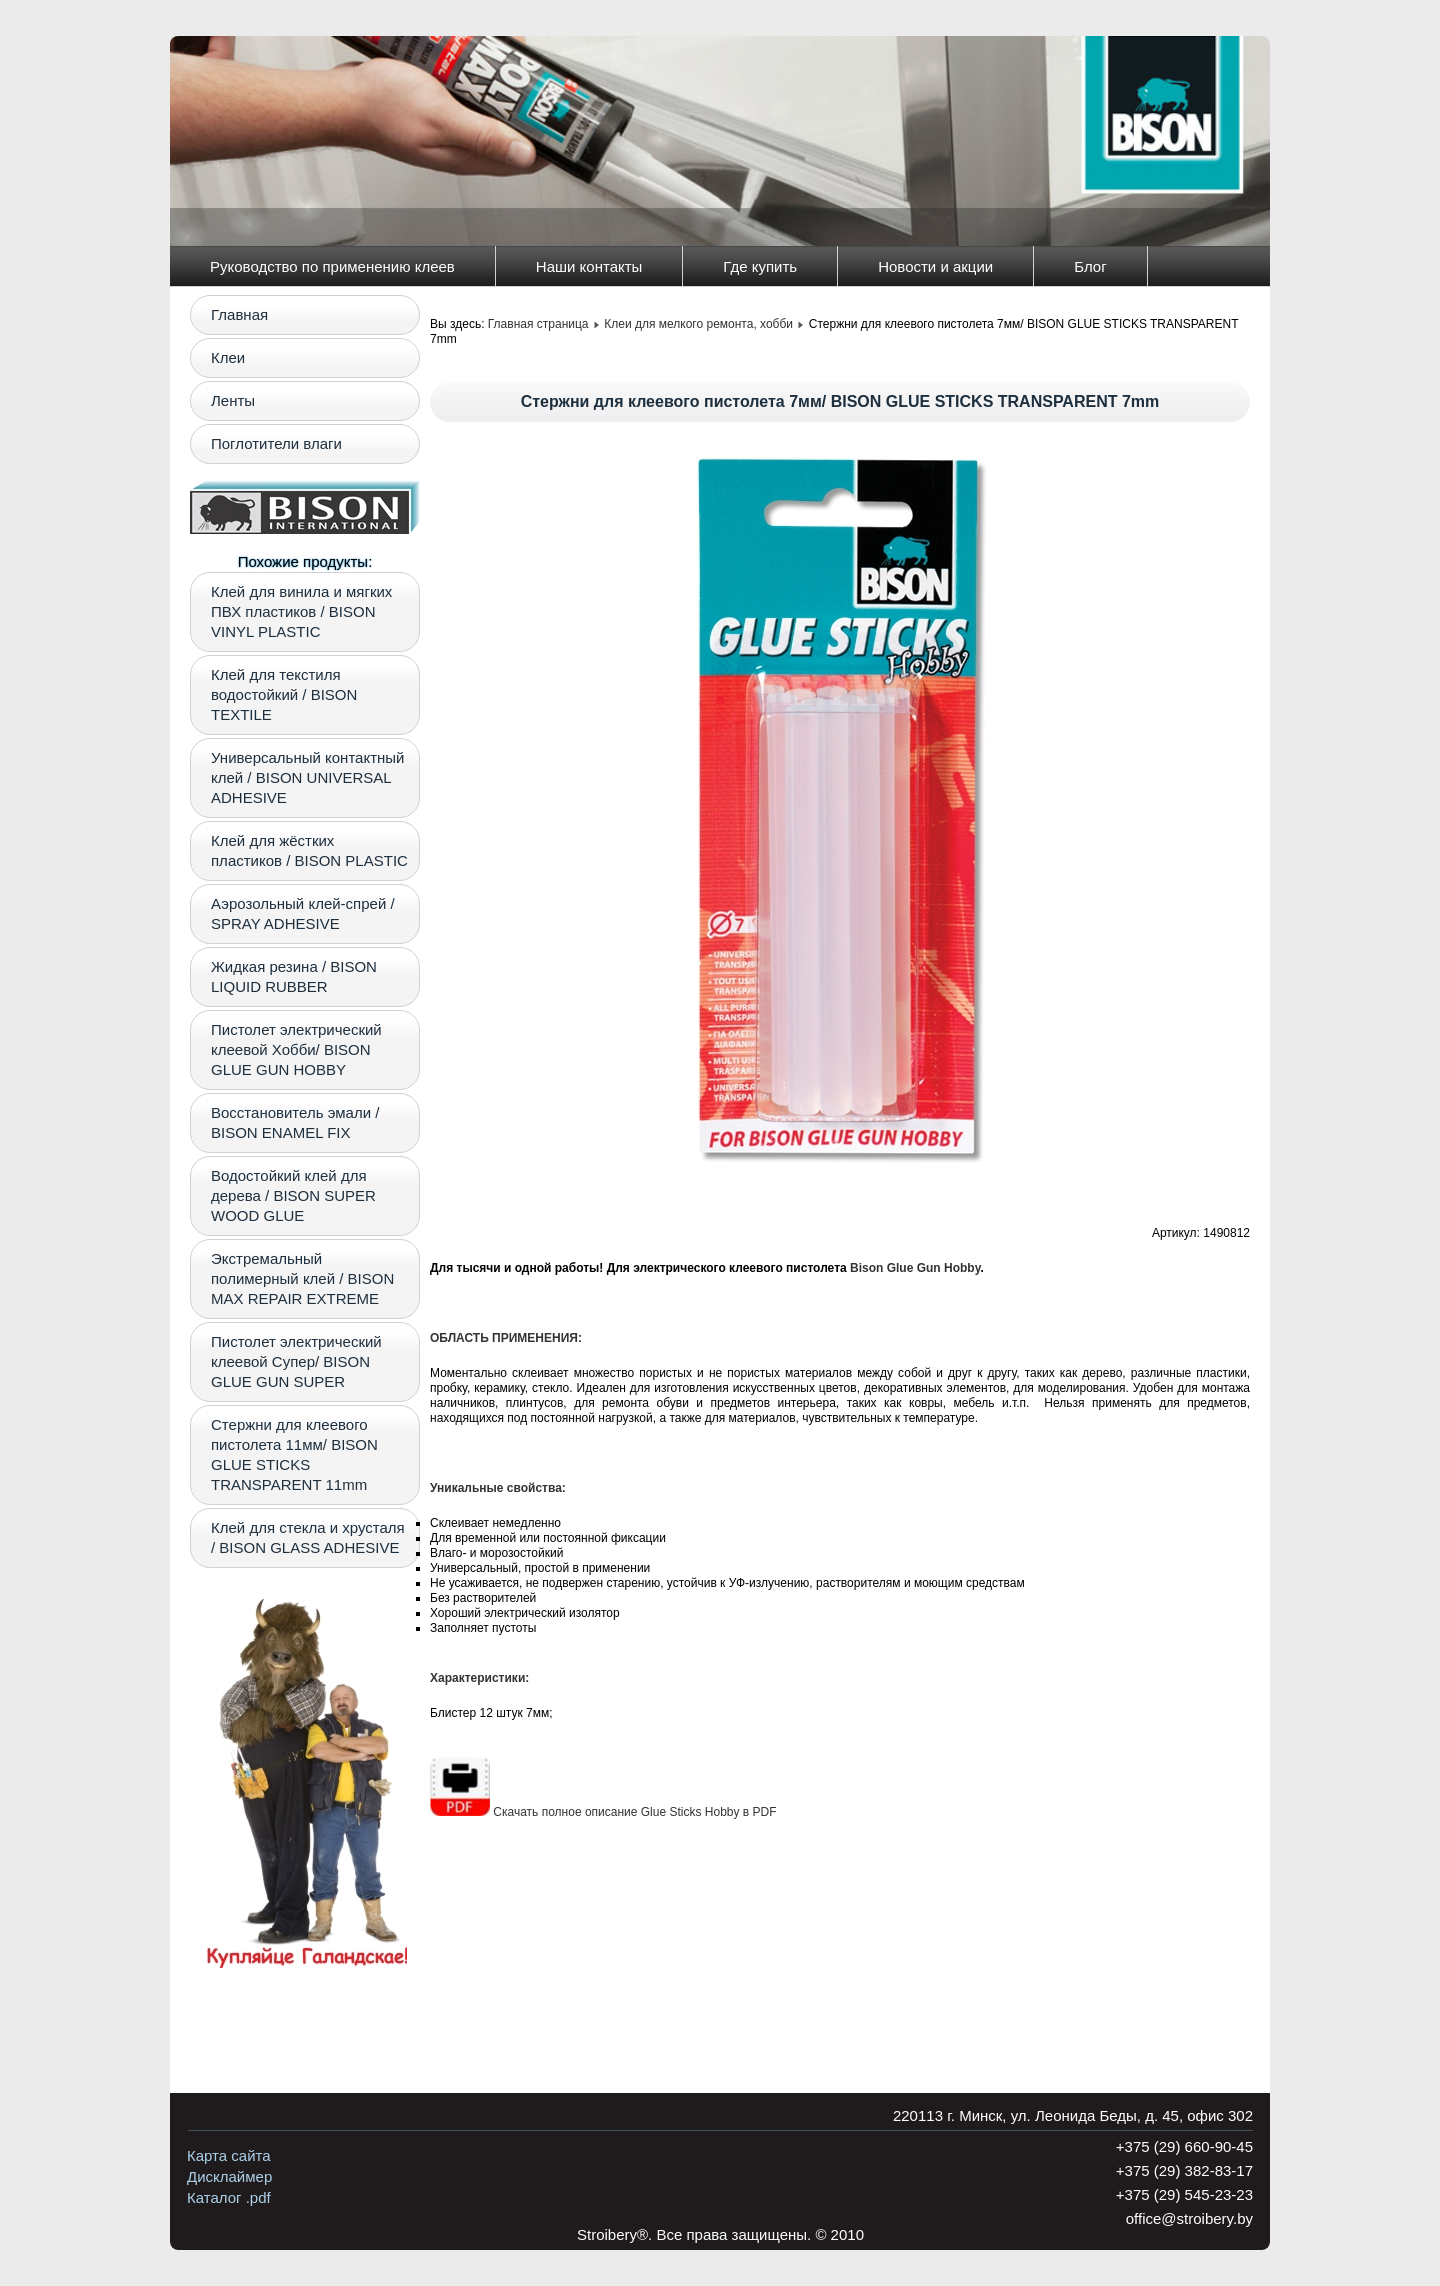  Describe the element at coordinates (698, 324) in the screenshot. I see `Клеи для мелкого ремонта, хобби` at that location.